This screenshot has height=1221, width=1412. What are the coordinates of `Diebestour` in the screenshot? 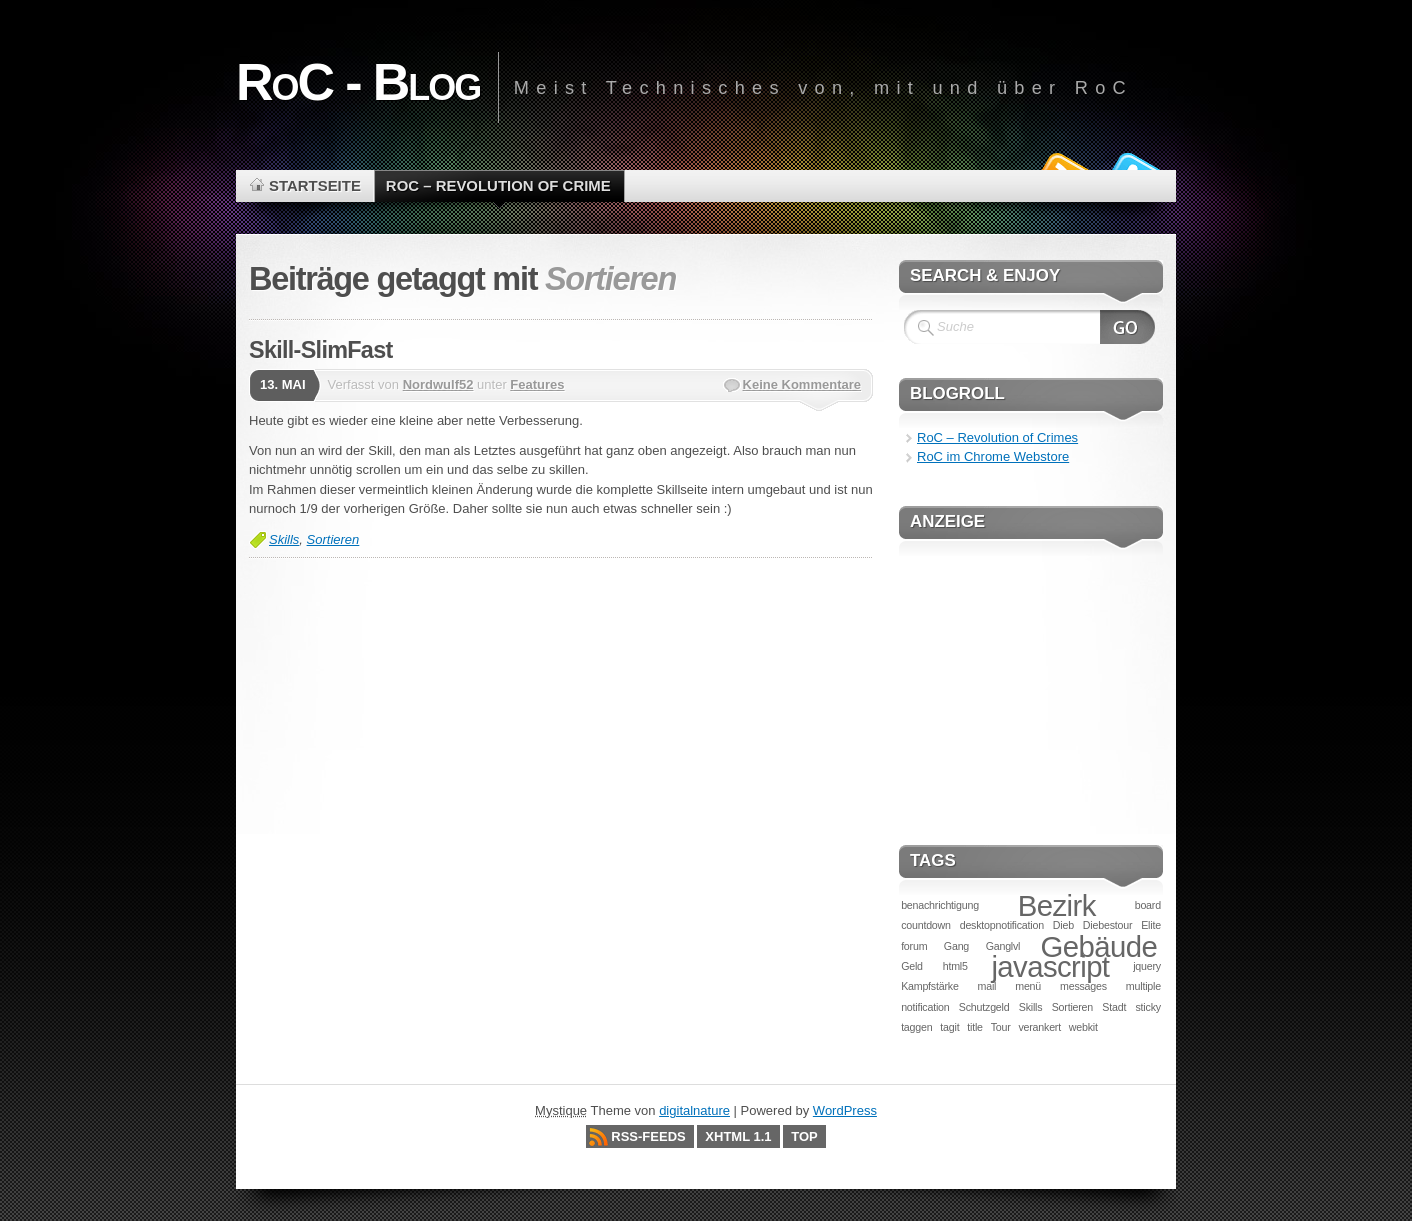 It's located at (1107, 925).